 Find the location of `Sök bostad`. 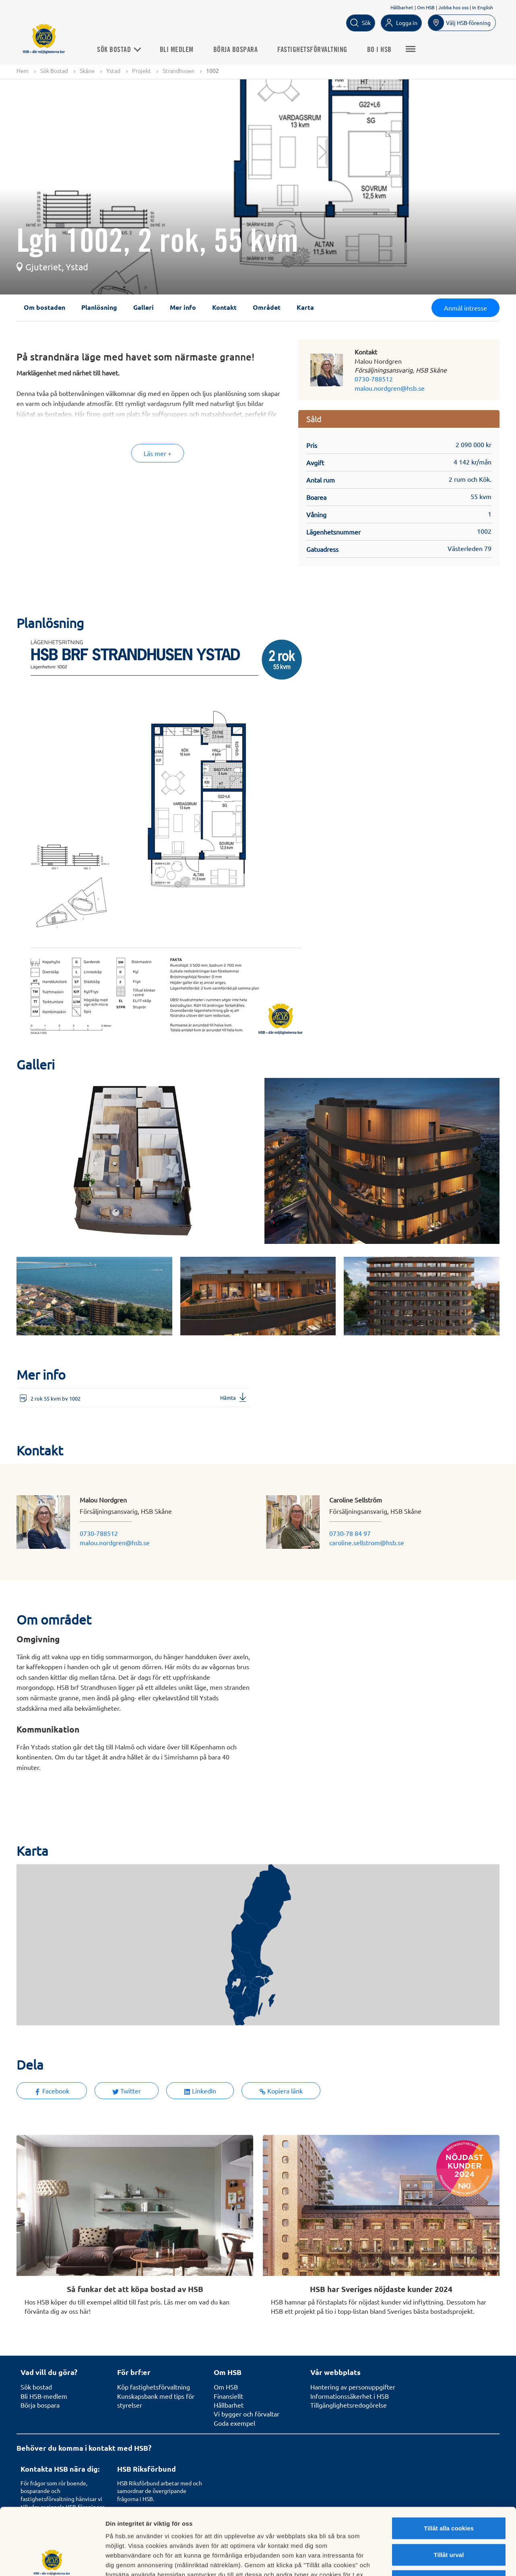

Sök bostad is located at coordinates (36, 2387).